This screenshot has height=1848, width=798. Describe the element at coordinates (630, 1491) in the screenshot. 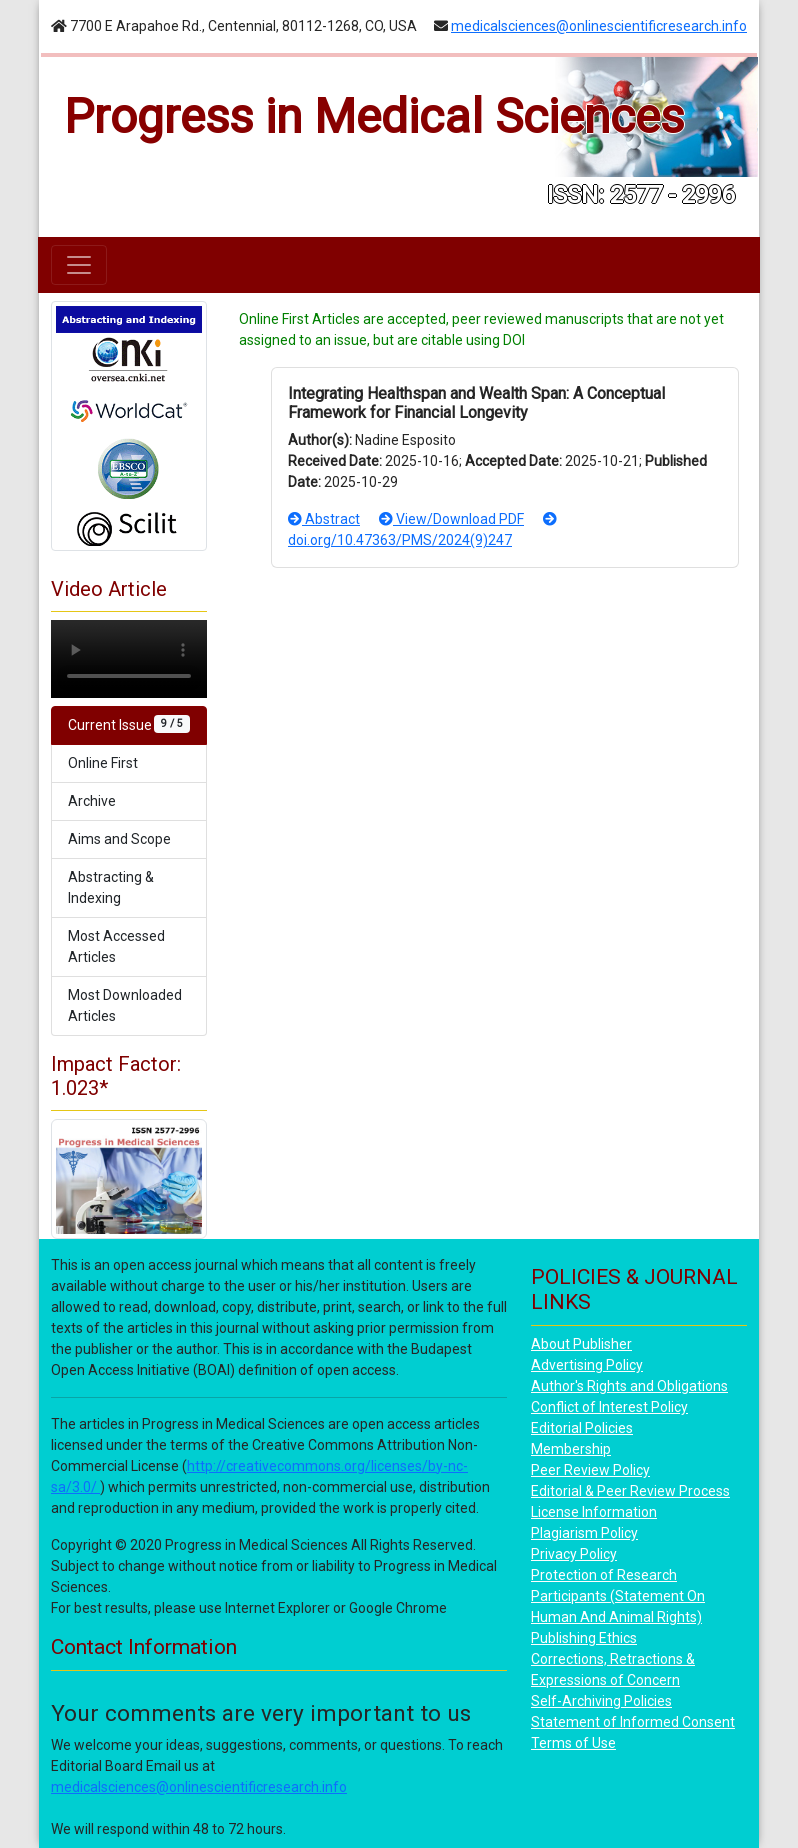

I see `Editorial & Peer Review Process` at that location.